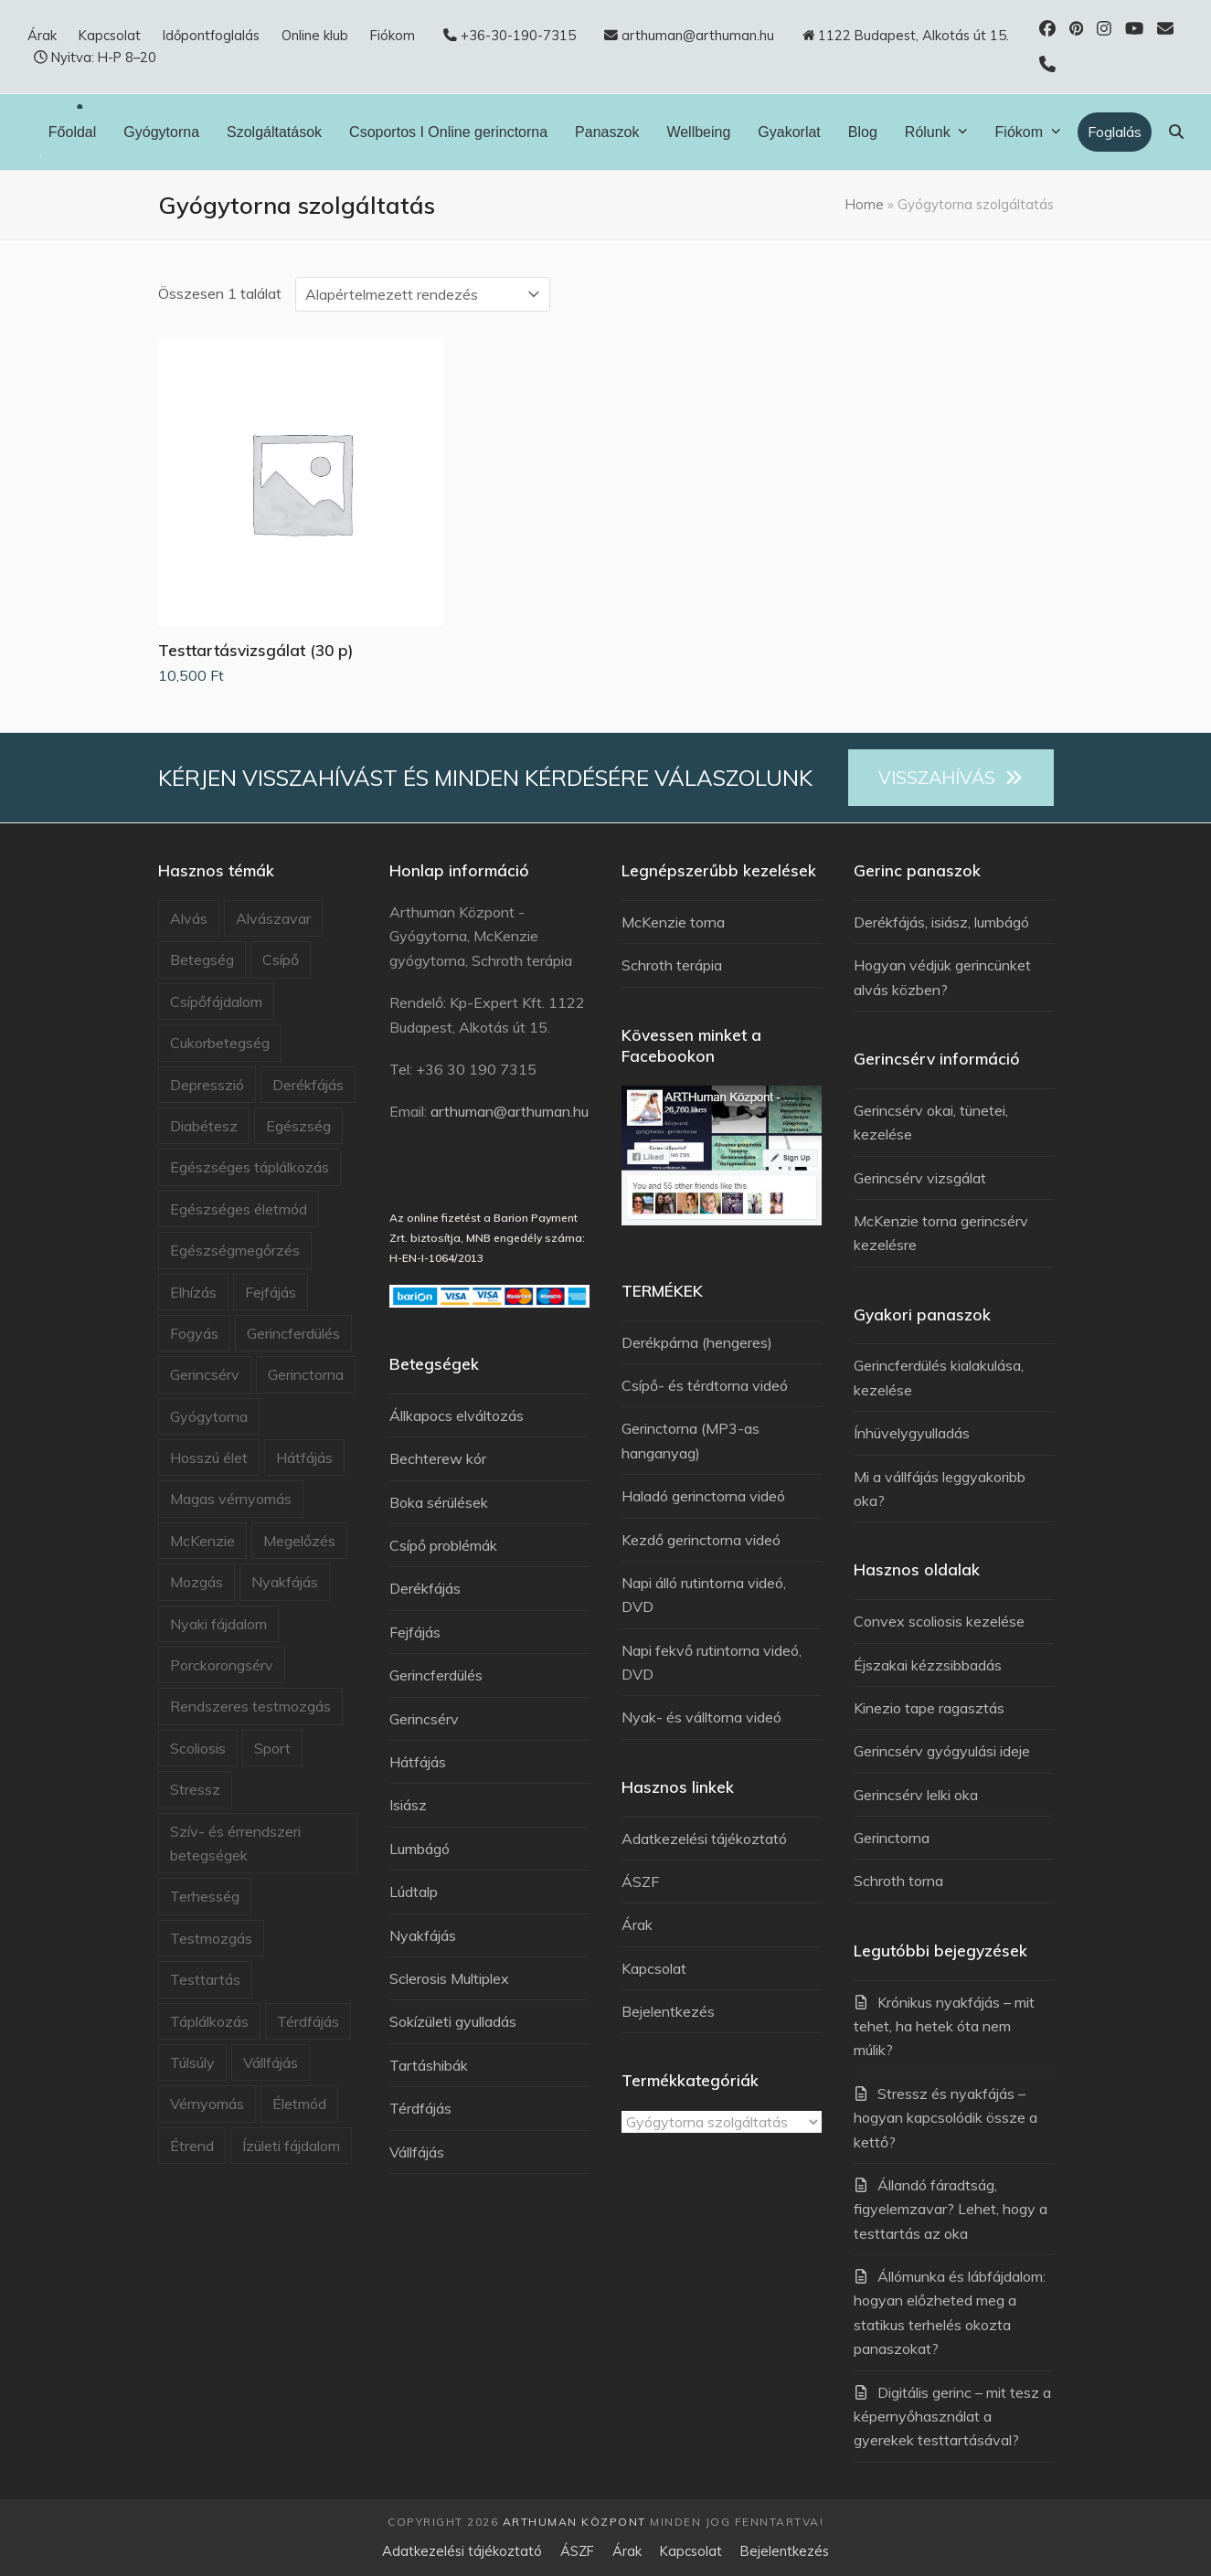  I want to click on Sclerosis Multiplex, so click(449, 1978).